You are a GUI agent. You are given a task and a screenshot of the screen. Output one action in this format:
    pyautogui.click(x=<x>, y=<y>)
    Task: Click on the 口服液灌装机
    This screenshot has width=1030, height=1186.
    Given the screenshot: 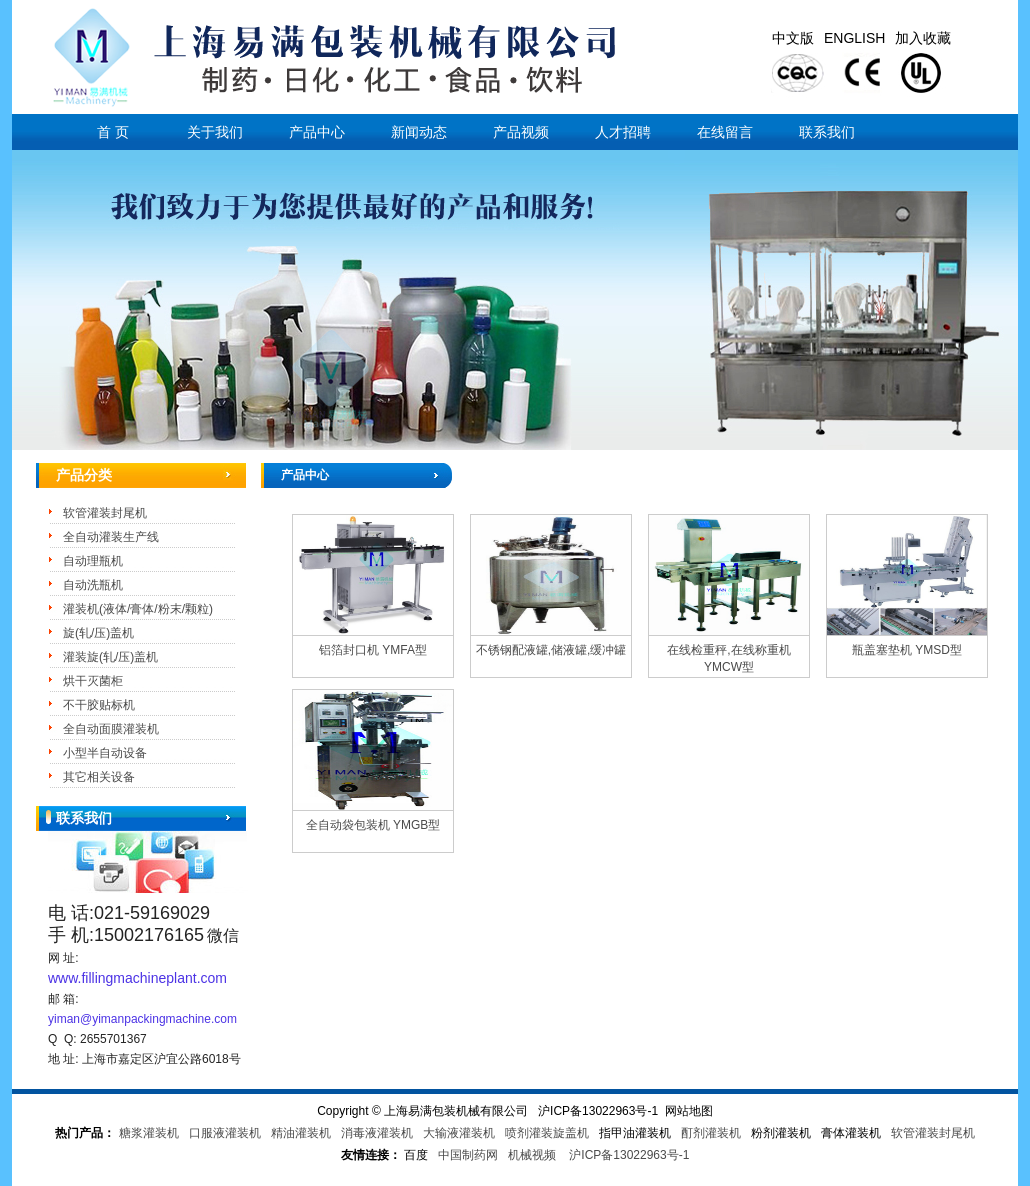 What is the action you would take?
    pyautogui.click(x=225, y=1133)
    